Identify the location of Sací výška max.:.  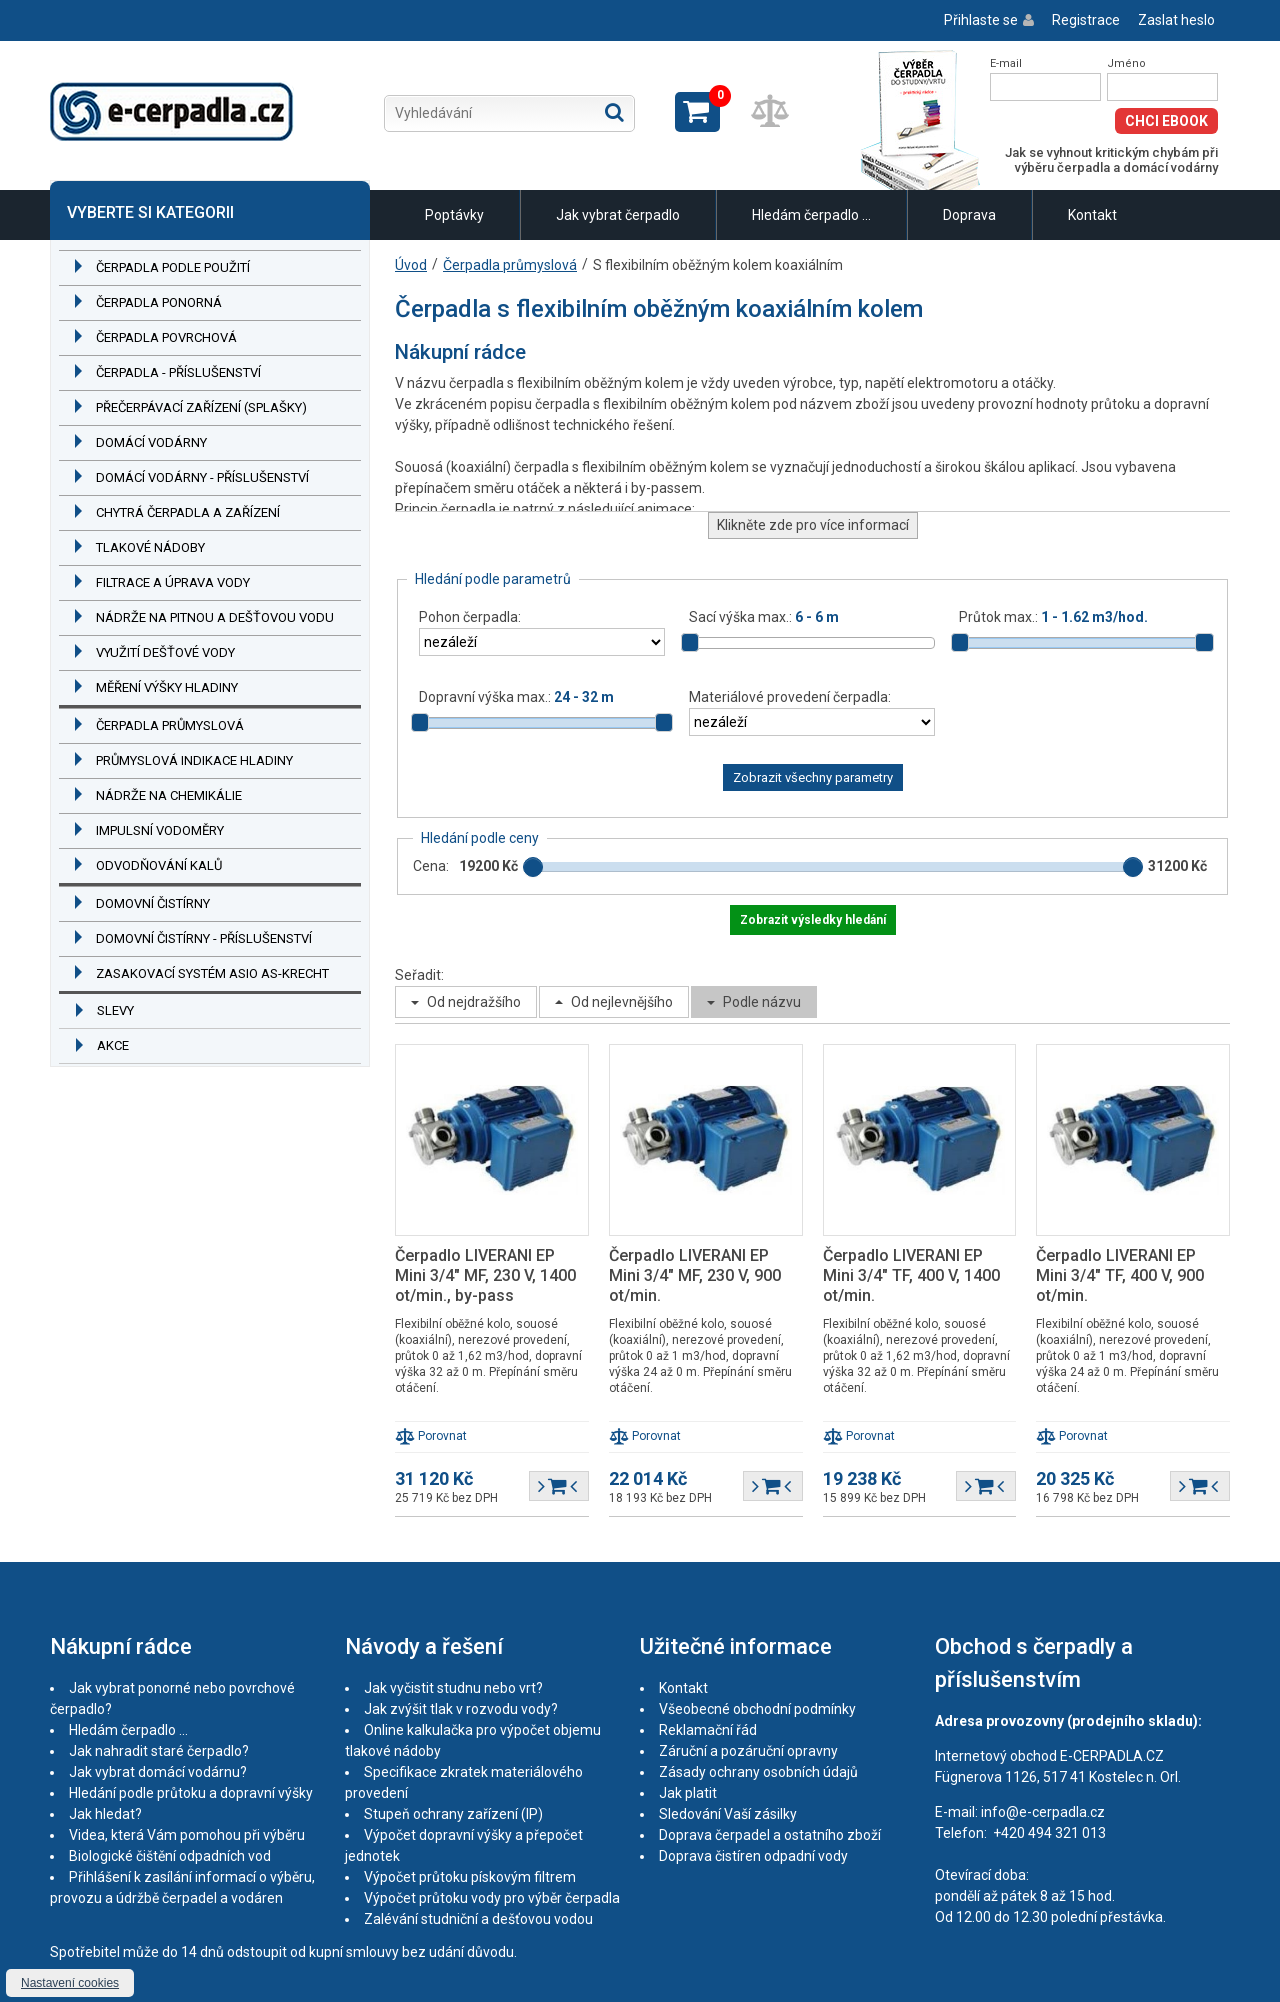
(764, 617).